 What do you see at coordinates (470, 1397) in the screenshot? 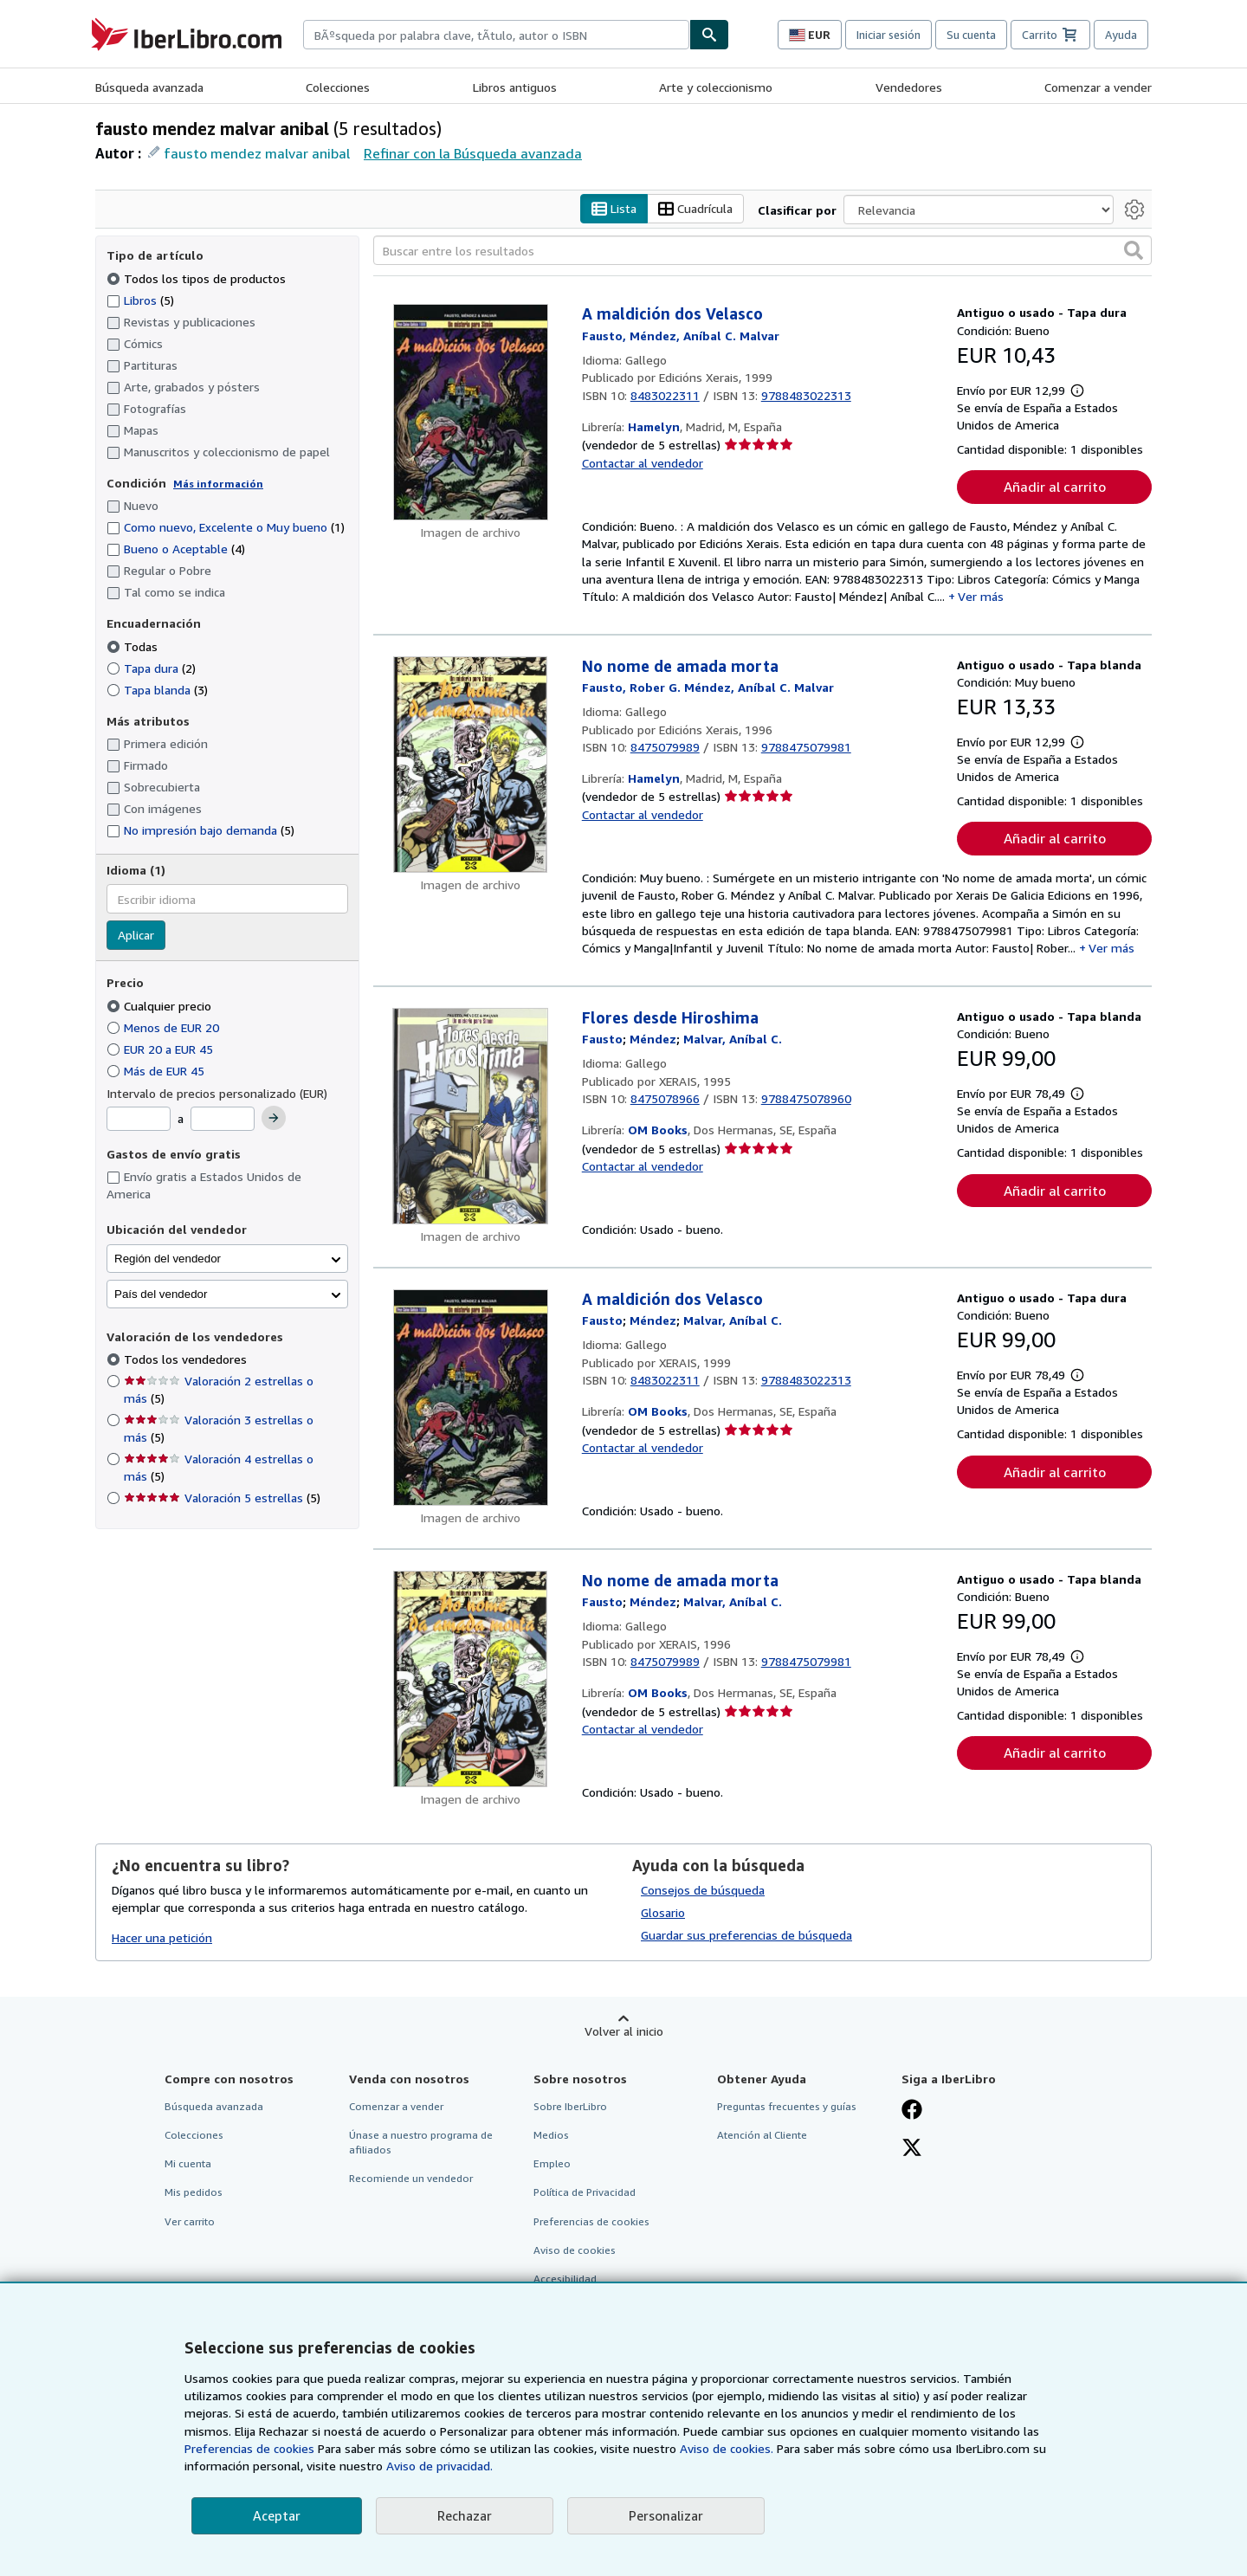
I see `[Detalles del artículo de A maldición dos Velasco a la venta por OM Books]` at bounding box center [470, 1397].